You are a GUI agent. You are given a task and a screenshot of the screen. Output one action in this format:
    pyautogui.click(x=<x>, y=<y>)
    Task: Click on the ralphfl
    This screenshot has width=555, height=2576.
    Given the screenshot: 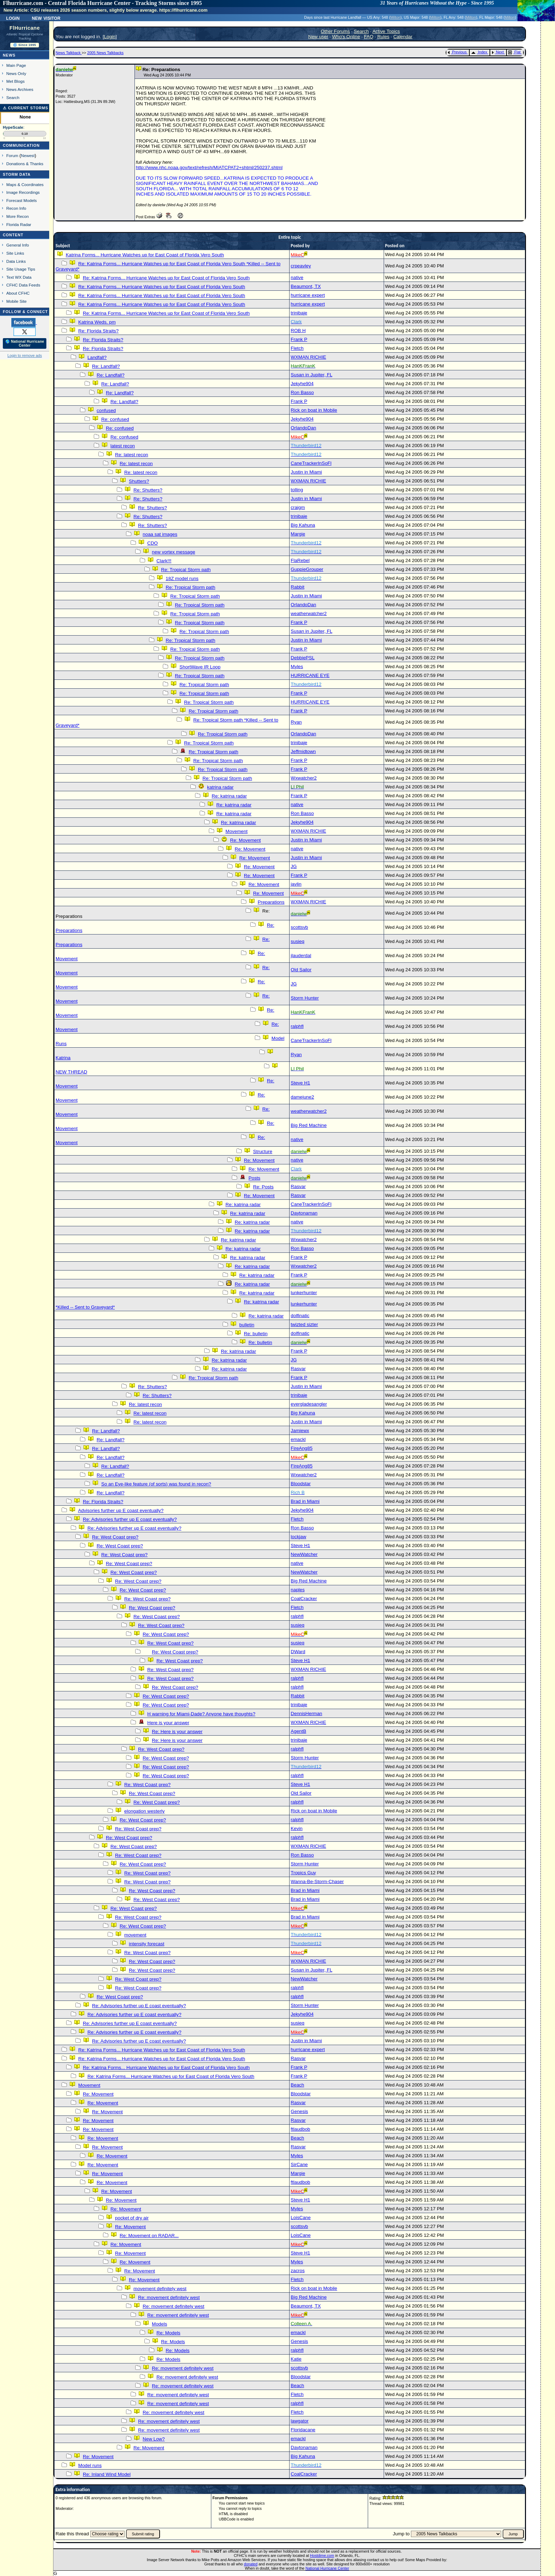 What is the action you would take?
    pyautogui.click(x=297, y=1026)
    